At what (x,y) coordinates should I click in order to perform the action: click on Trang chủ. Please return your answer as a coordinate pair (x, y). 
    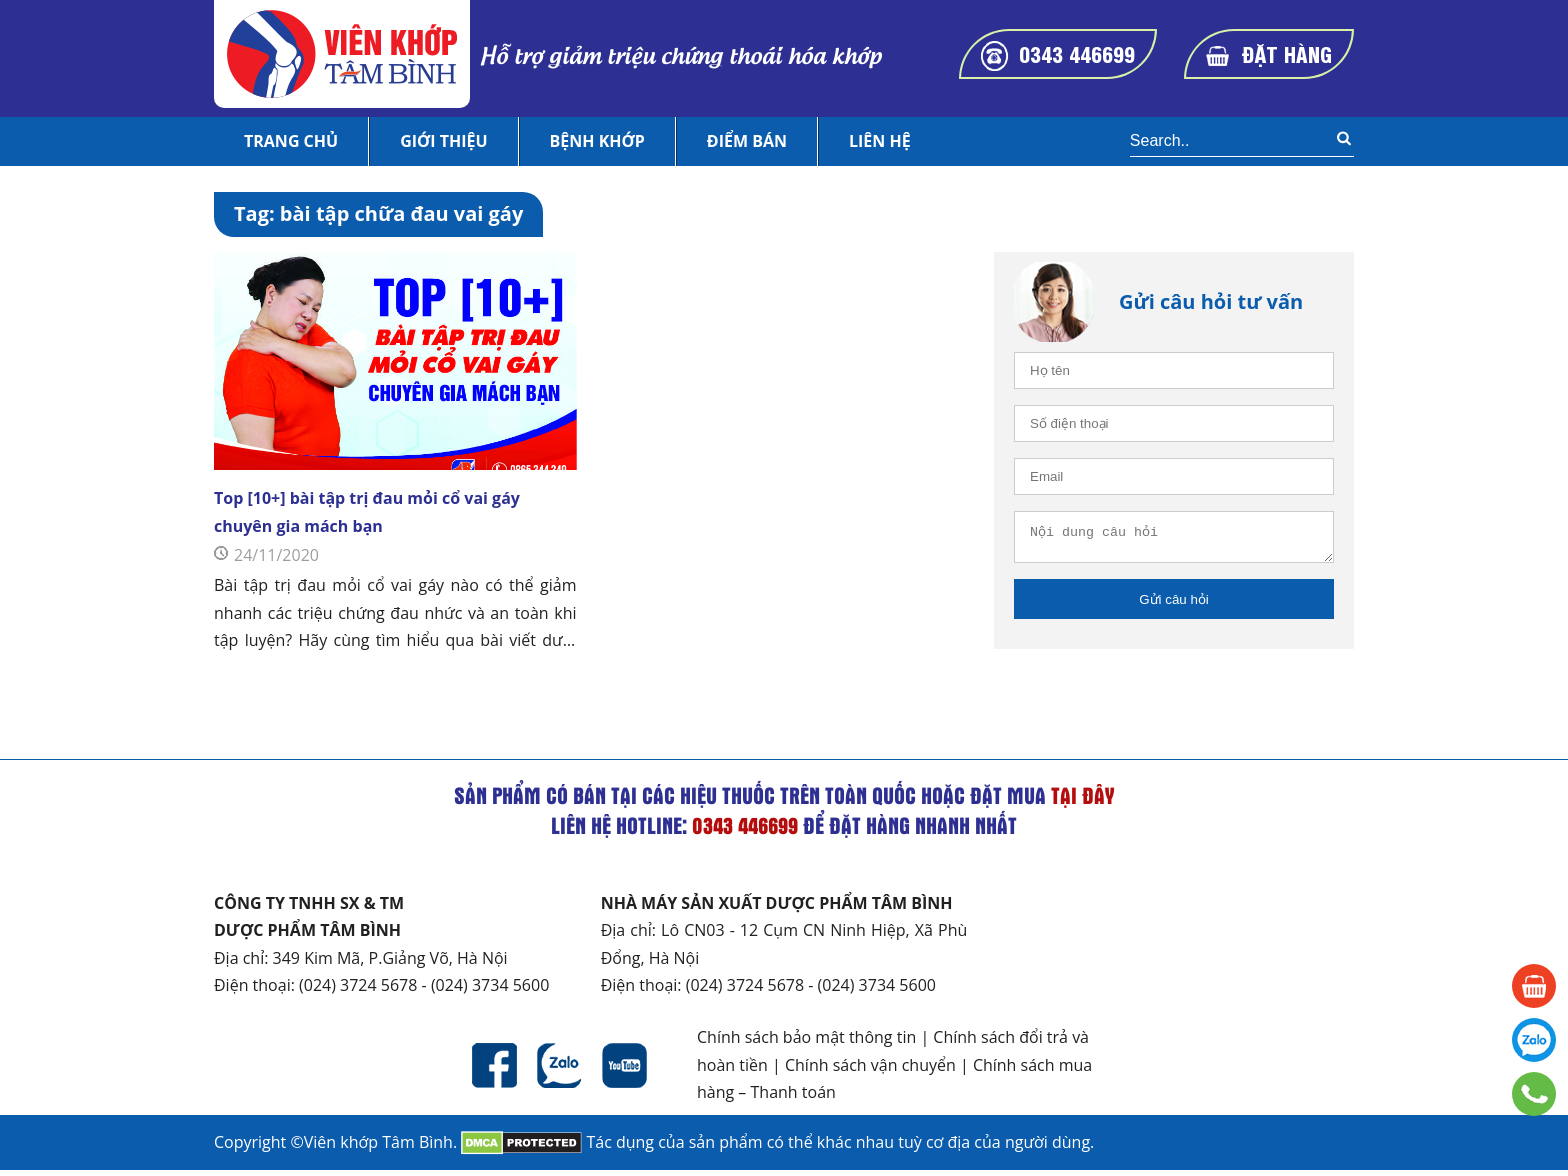
    Looking at the image, I should click on (291, 141).